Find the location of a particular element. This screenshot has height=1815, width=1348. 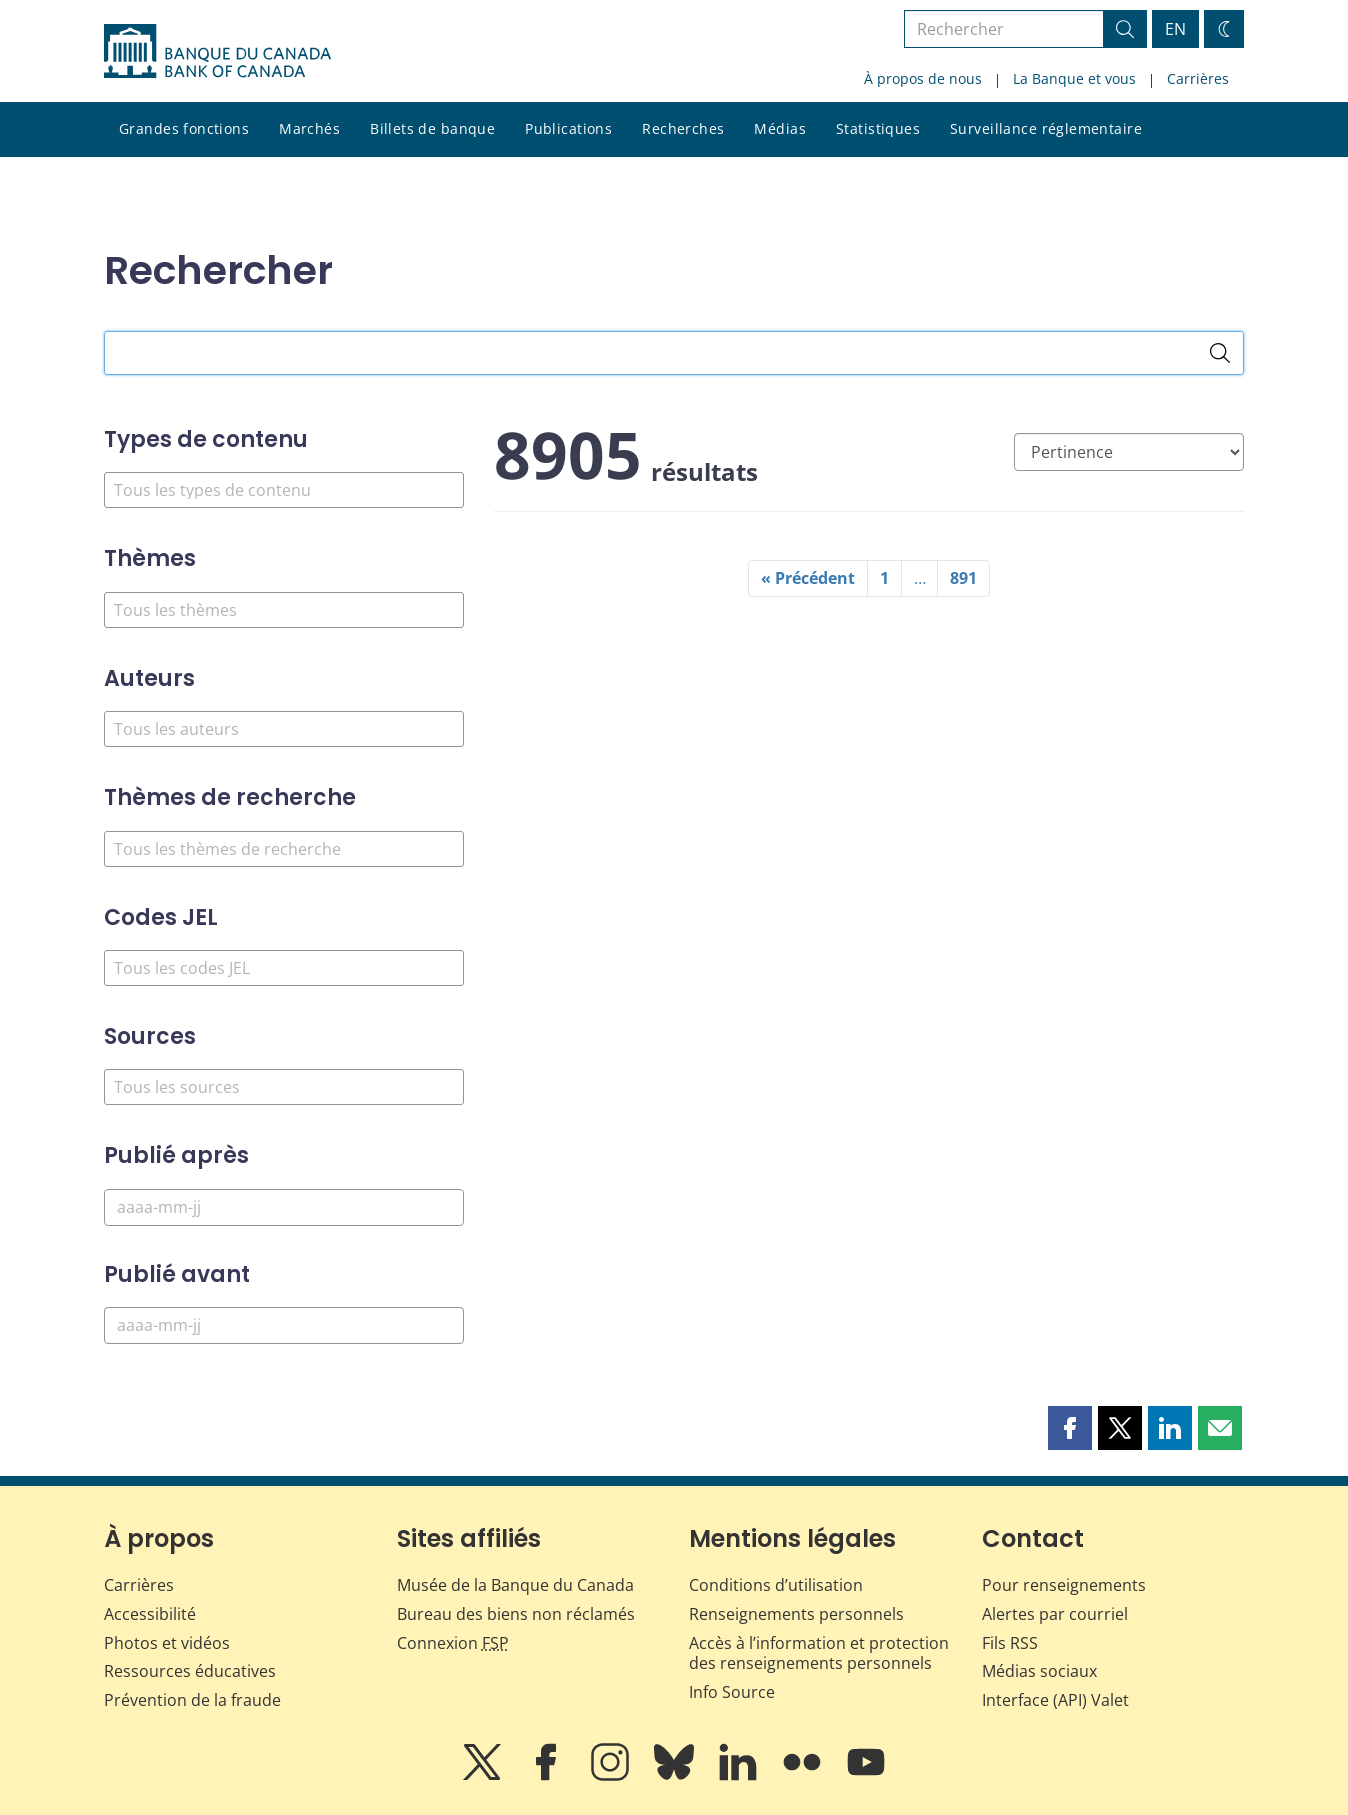

Médias sociaux is located at coordinates (1039, 1671).